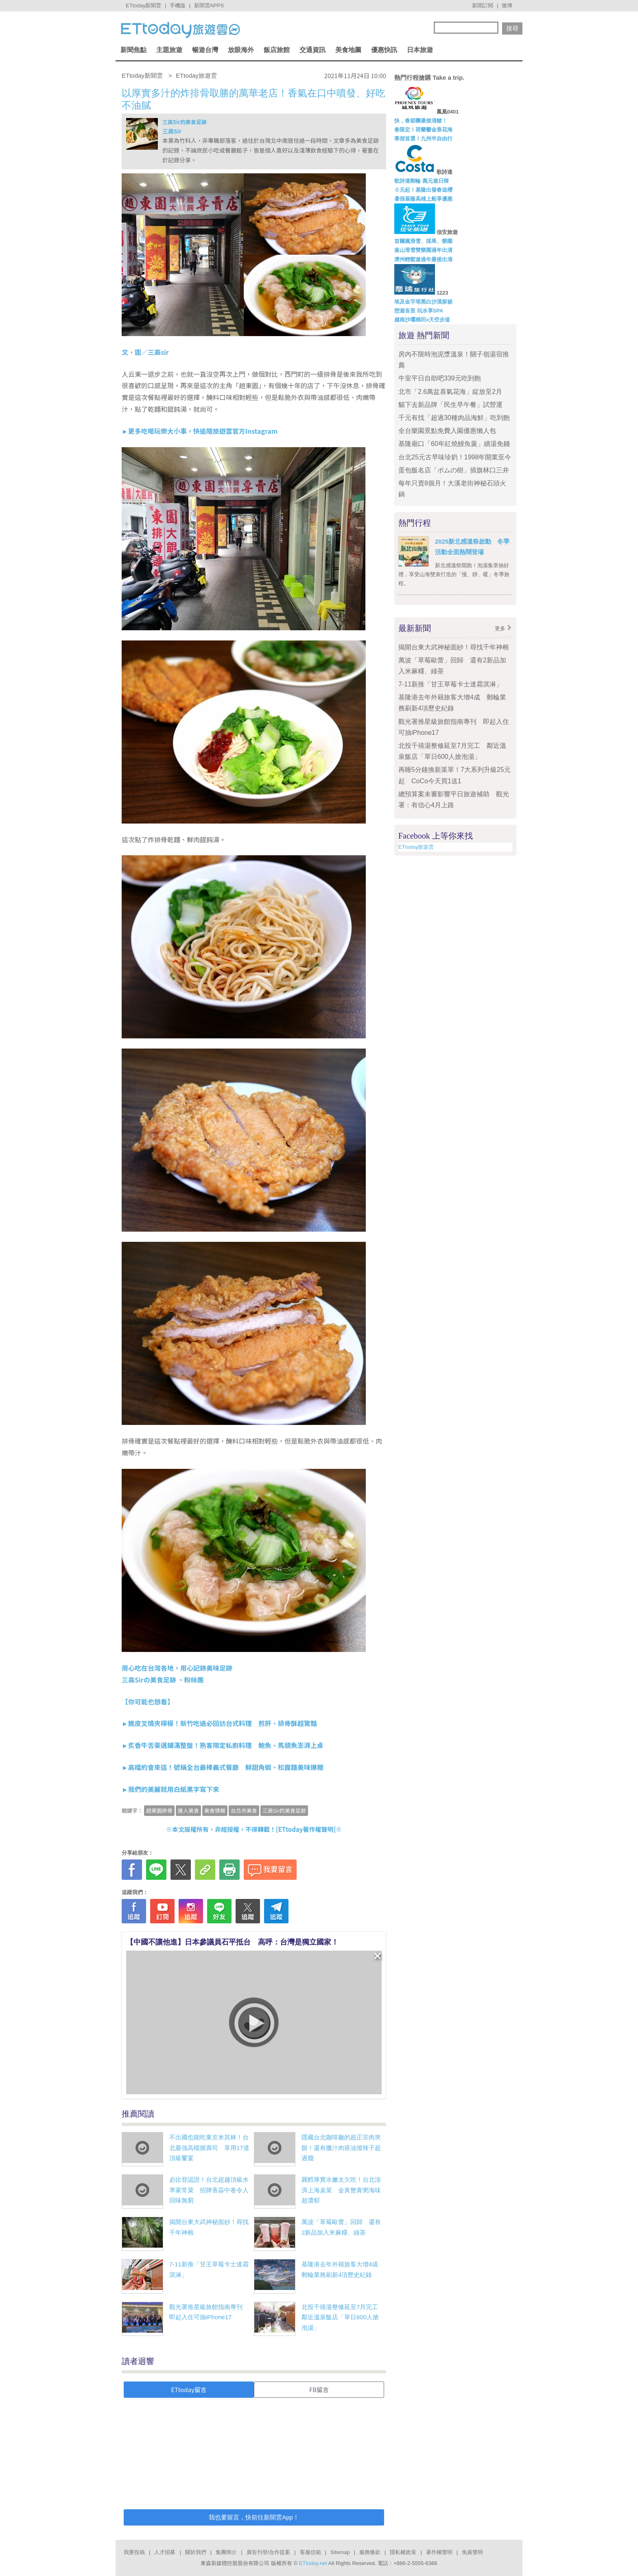 This screenshot has width=638, height=2576. What do you see at coordinates (450, 391) in the screenshot?
I see `北市「2.6萬盆喜氣花海」綻放至2月` at bounding box center [450, 391].